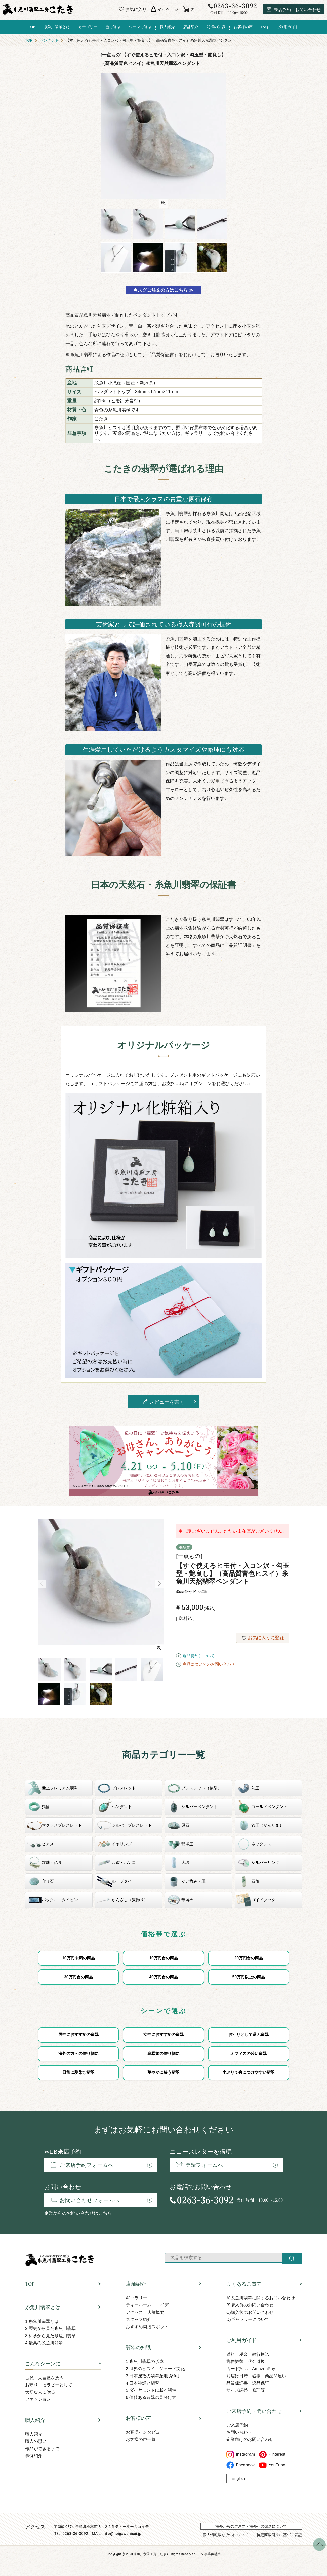 This screenshot has height=2576, width=327. I want to click on マイページ, so click(165, 9).